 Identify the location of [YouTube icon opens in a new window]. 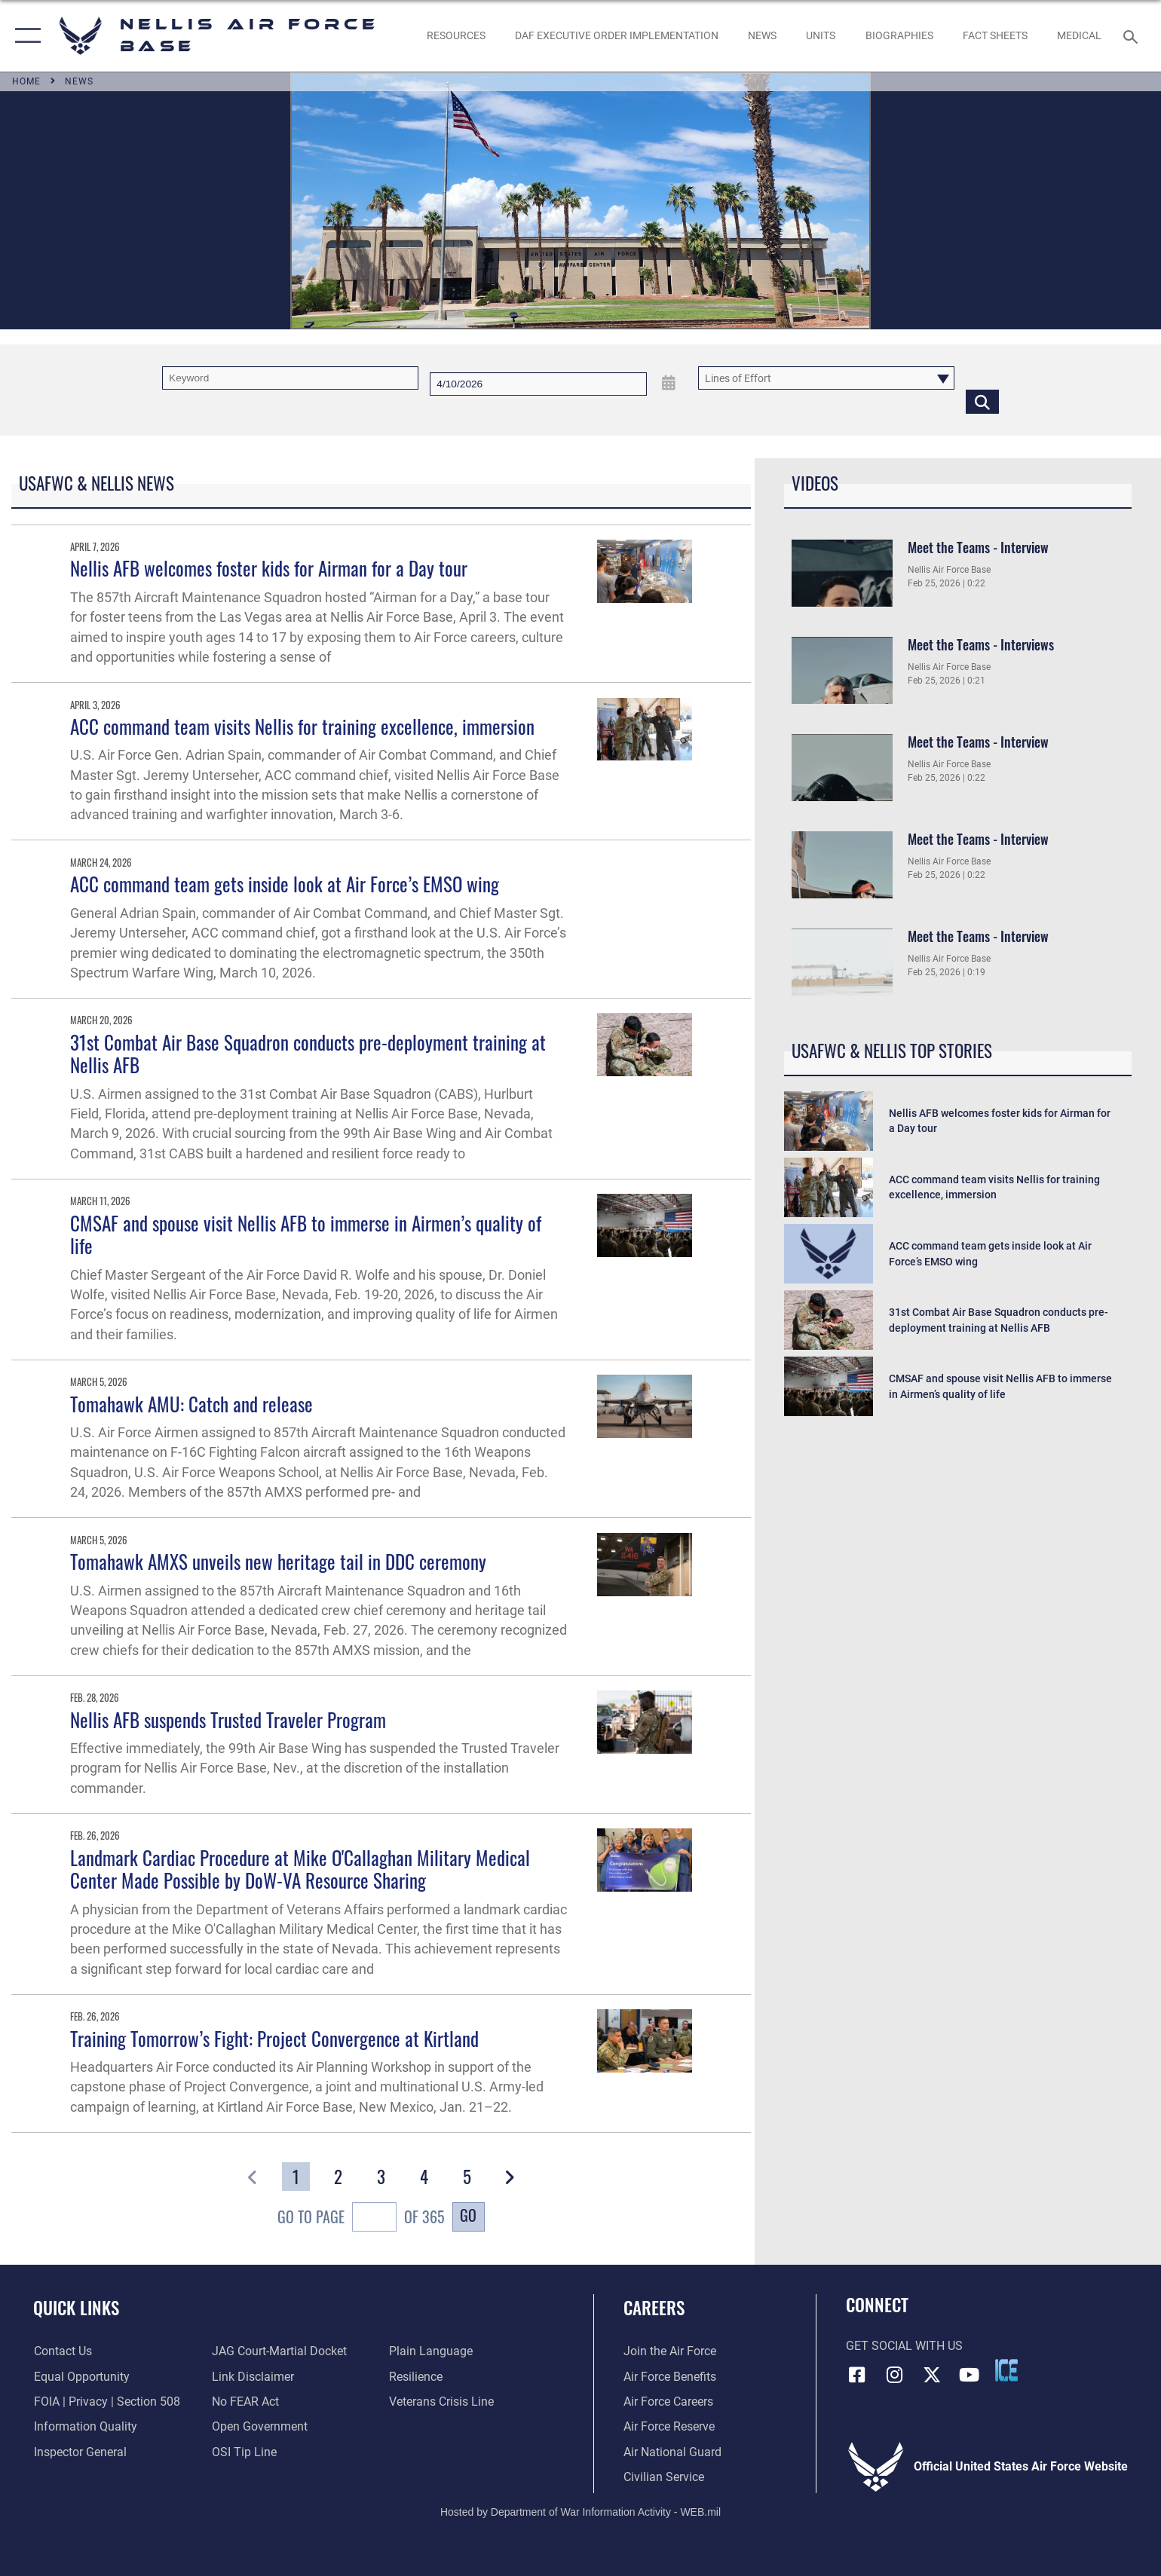
(969, 2374).